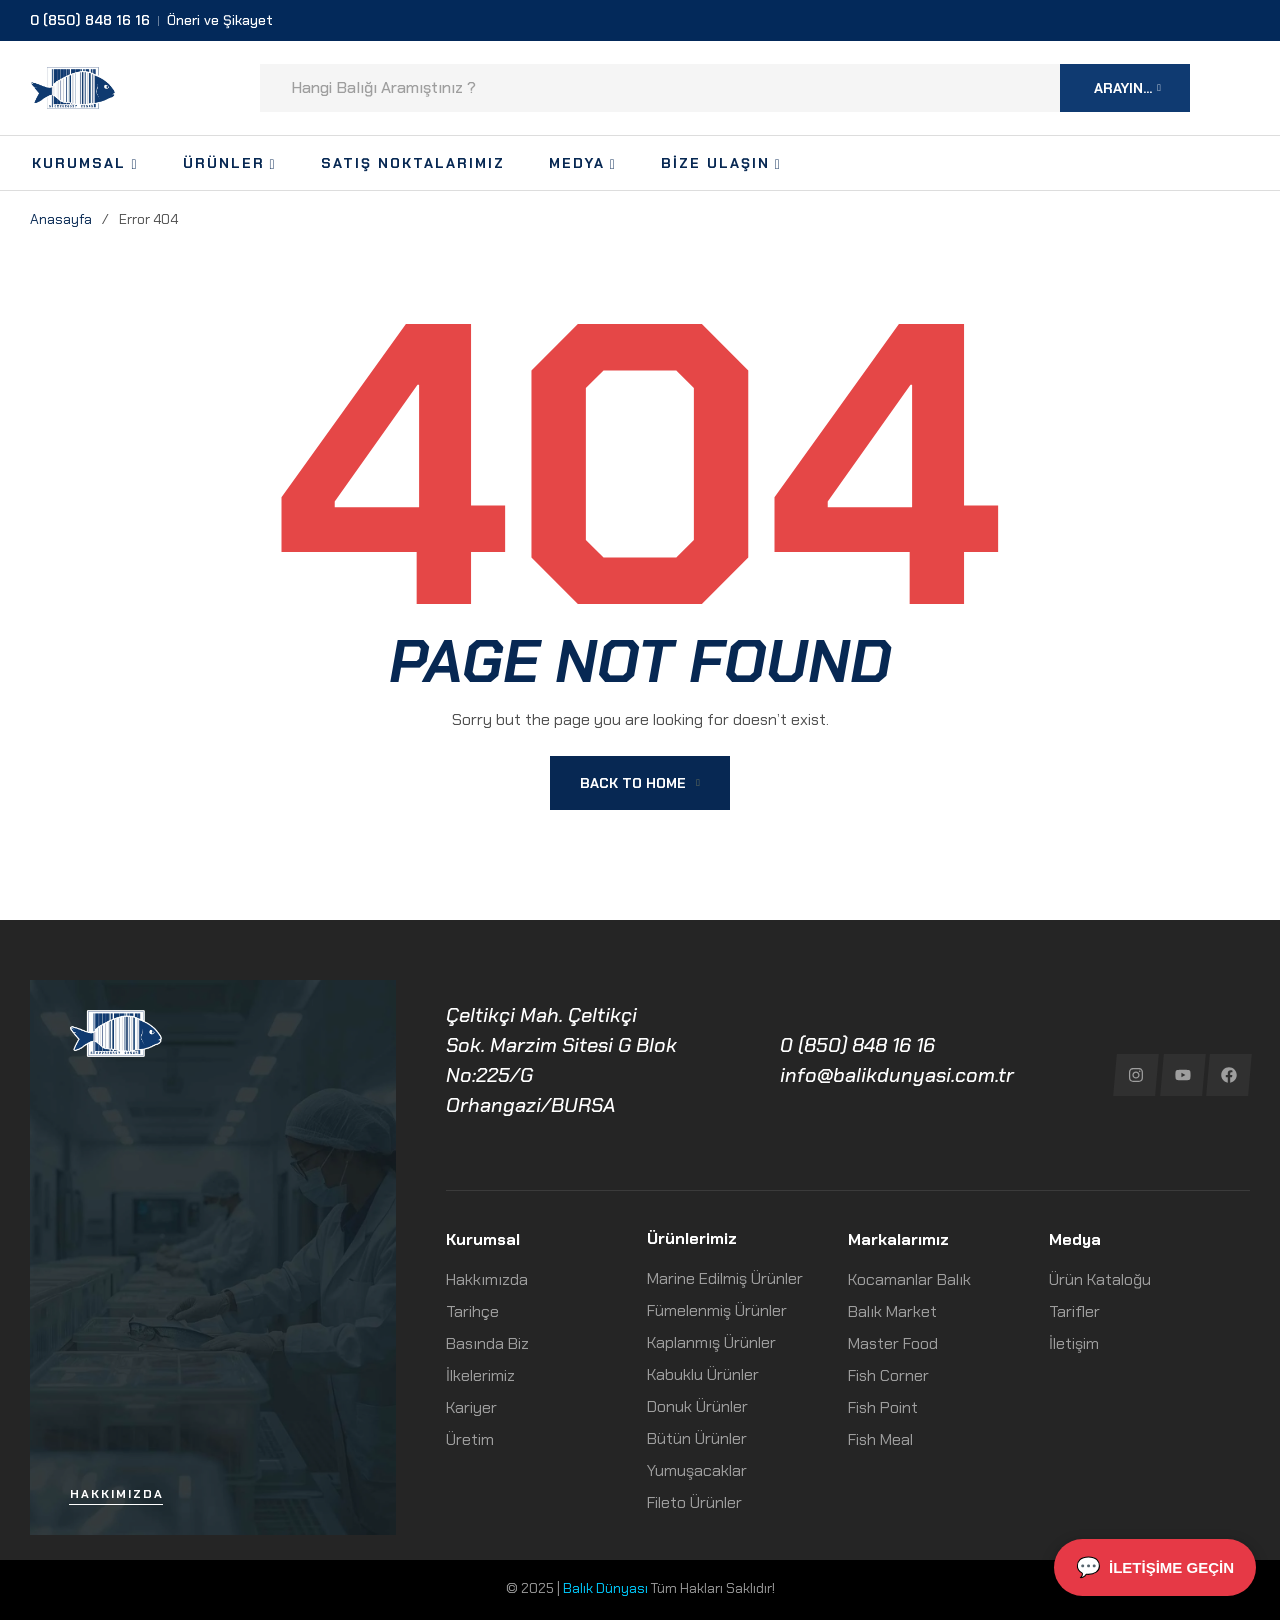 The image size is (1280, 1620). What do you see at coordinates (61, 219) in the screenshot?
I see `Anasayfa` at bounding box center [61, 219].